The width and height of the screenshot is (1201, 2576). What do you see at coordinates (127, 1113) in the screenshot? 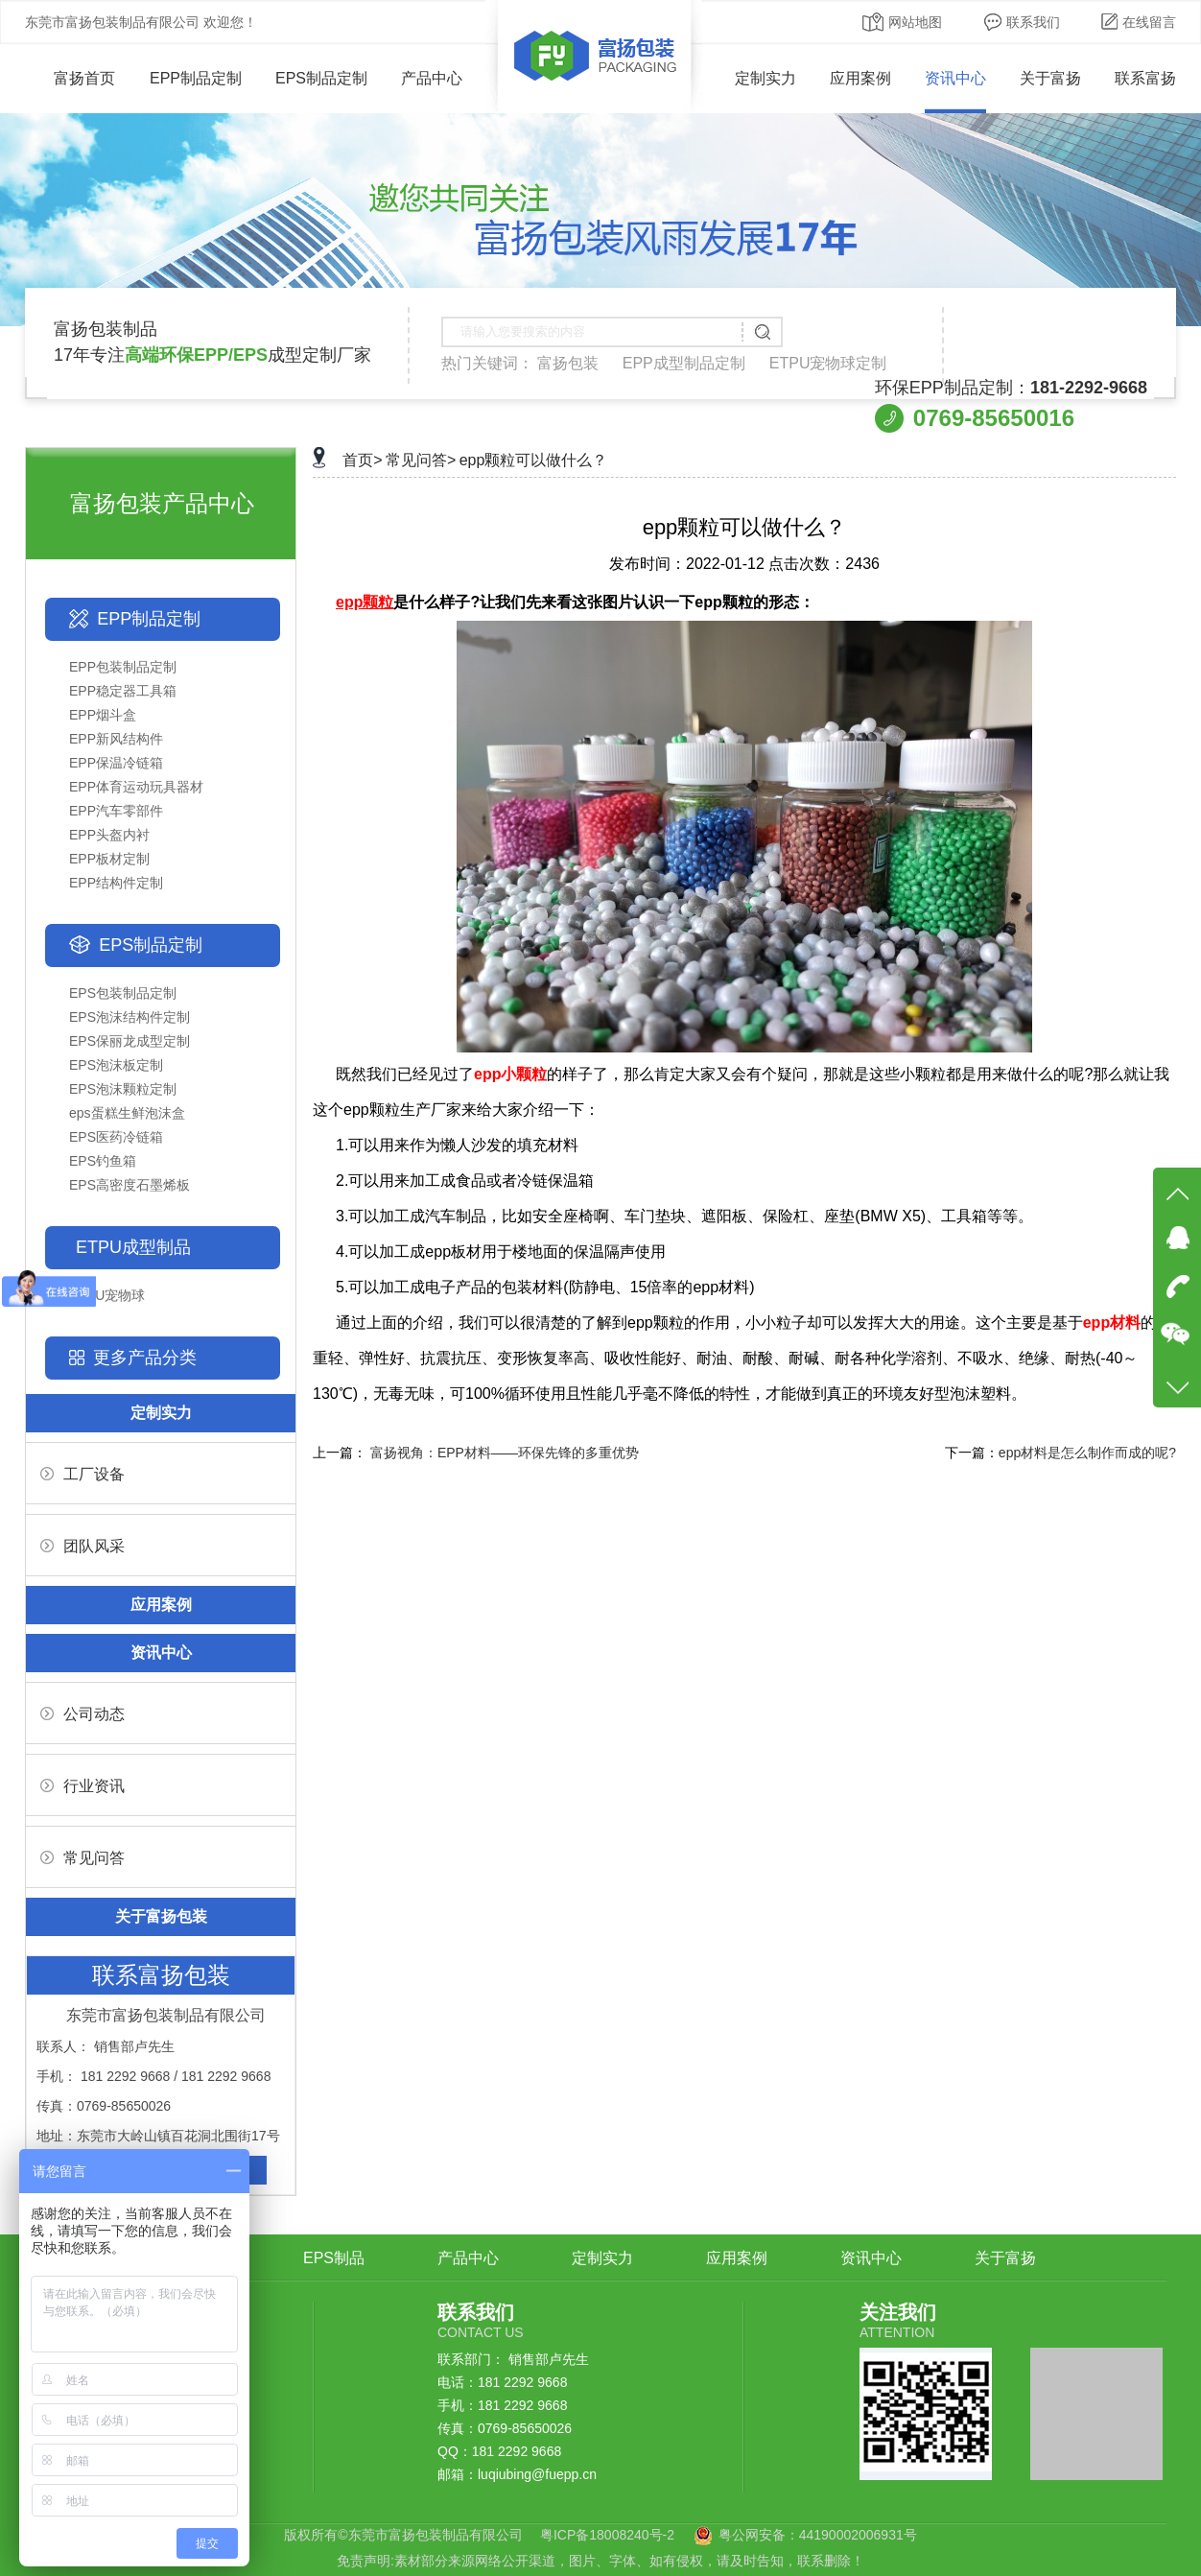
I see `eps蛋糕生鲜泡沫盒` at bounding box center [127, 1113].